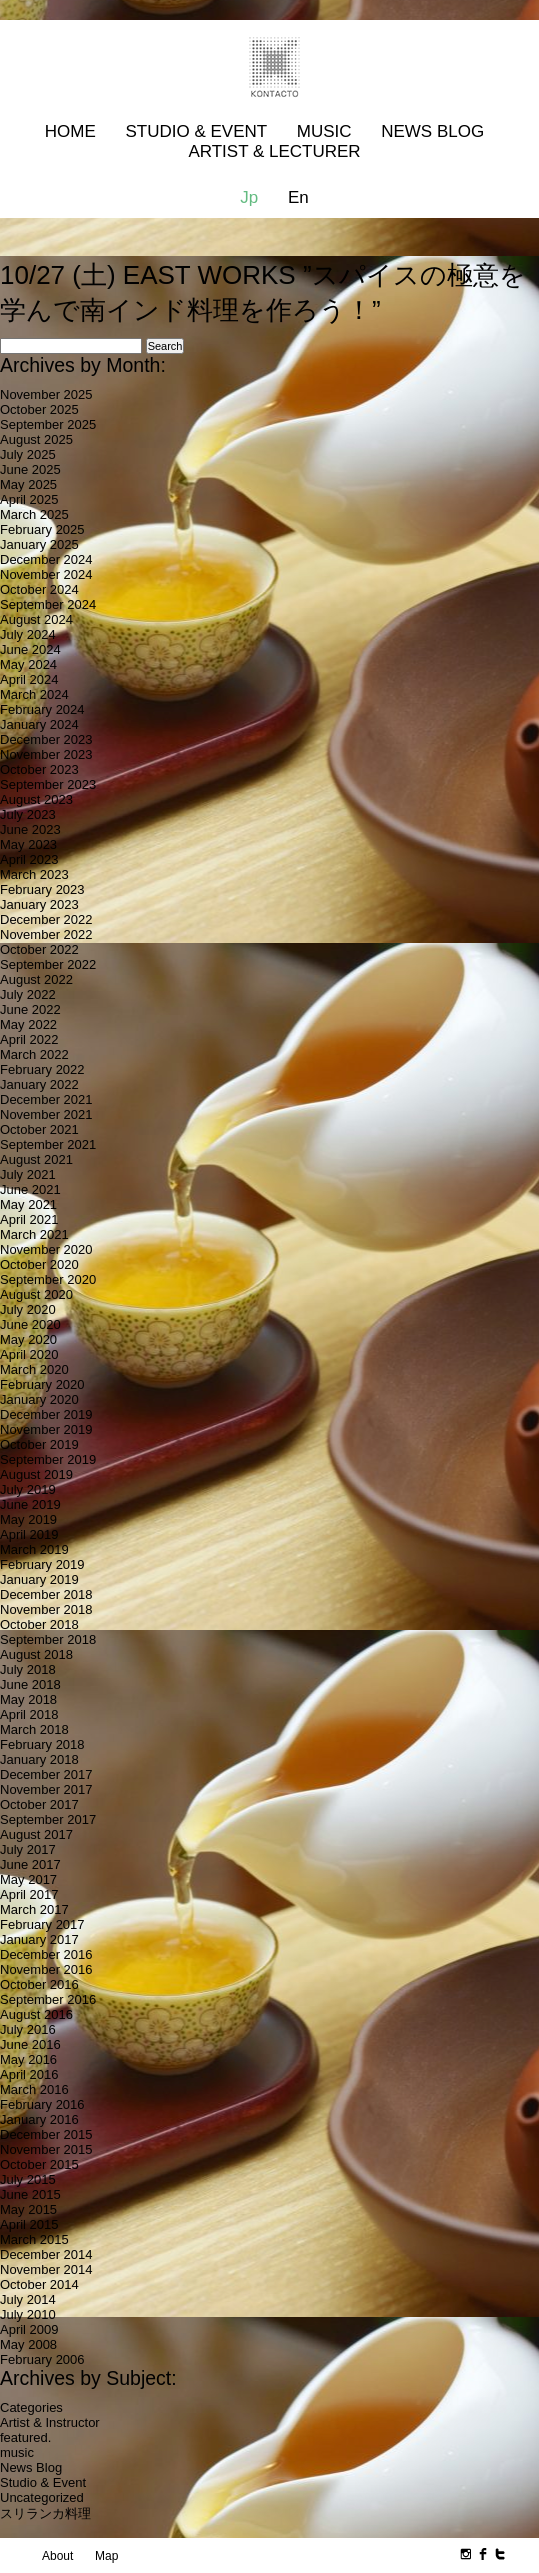 This screenshot has height=2573, width=539. What do you see at coordinates (28, 1879) in the screenshot?
I see `May 2017` at bounding box center [28, 1879].